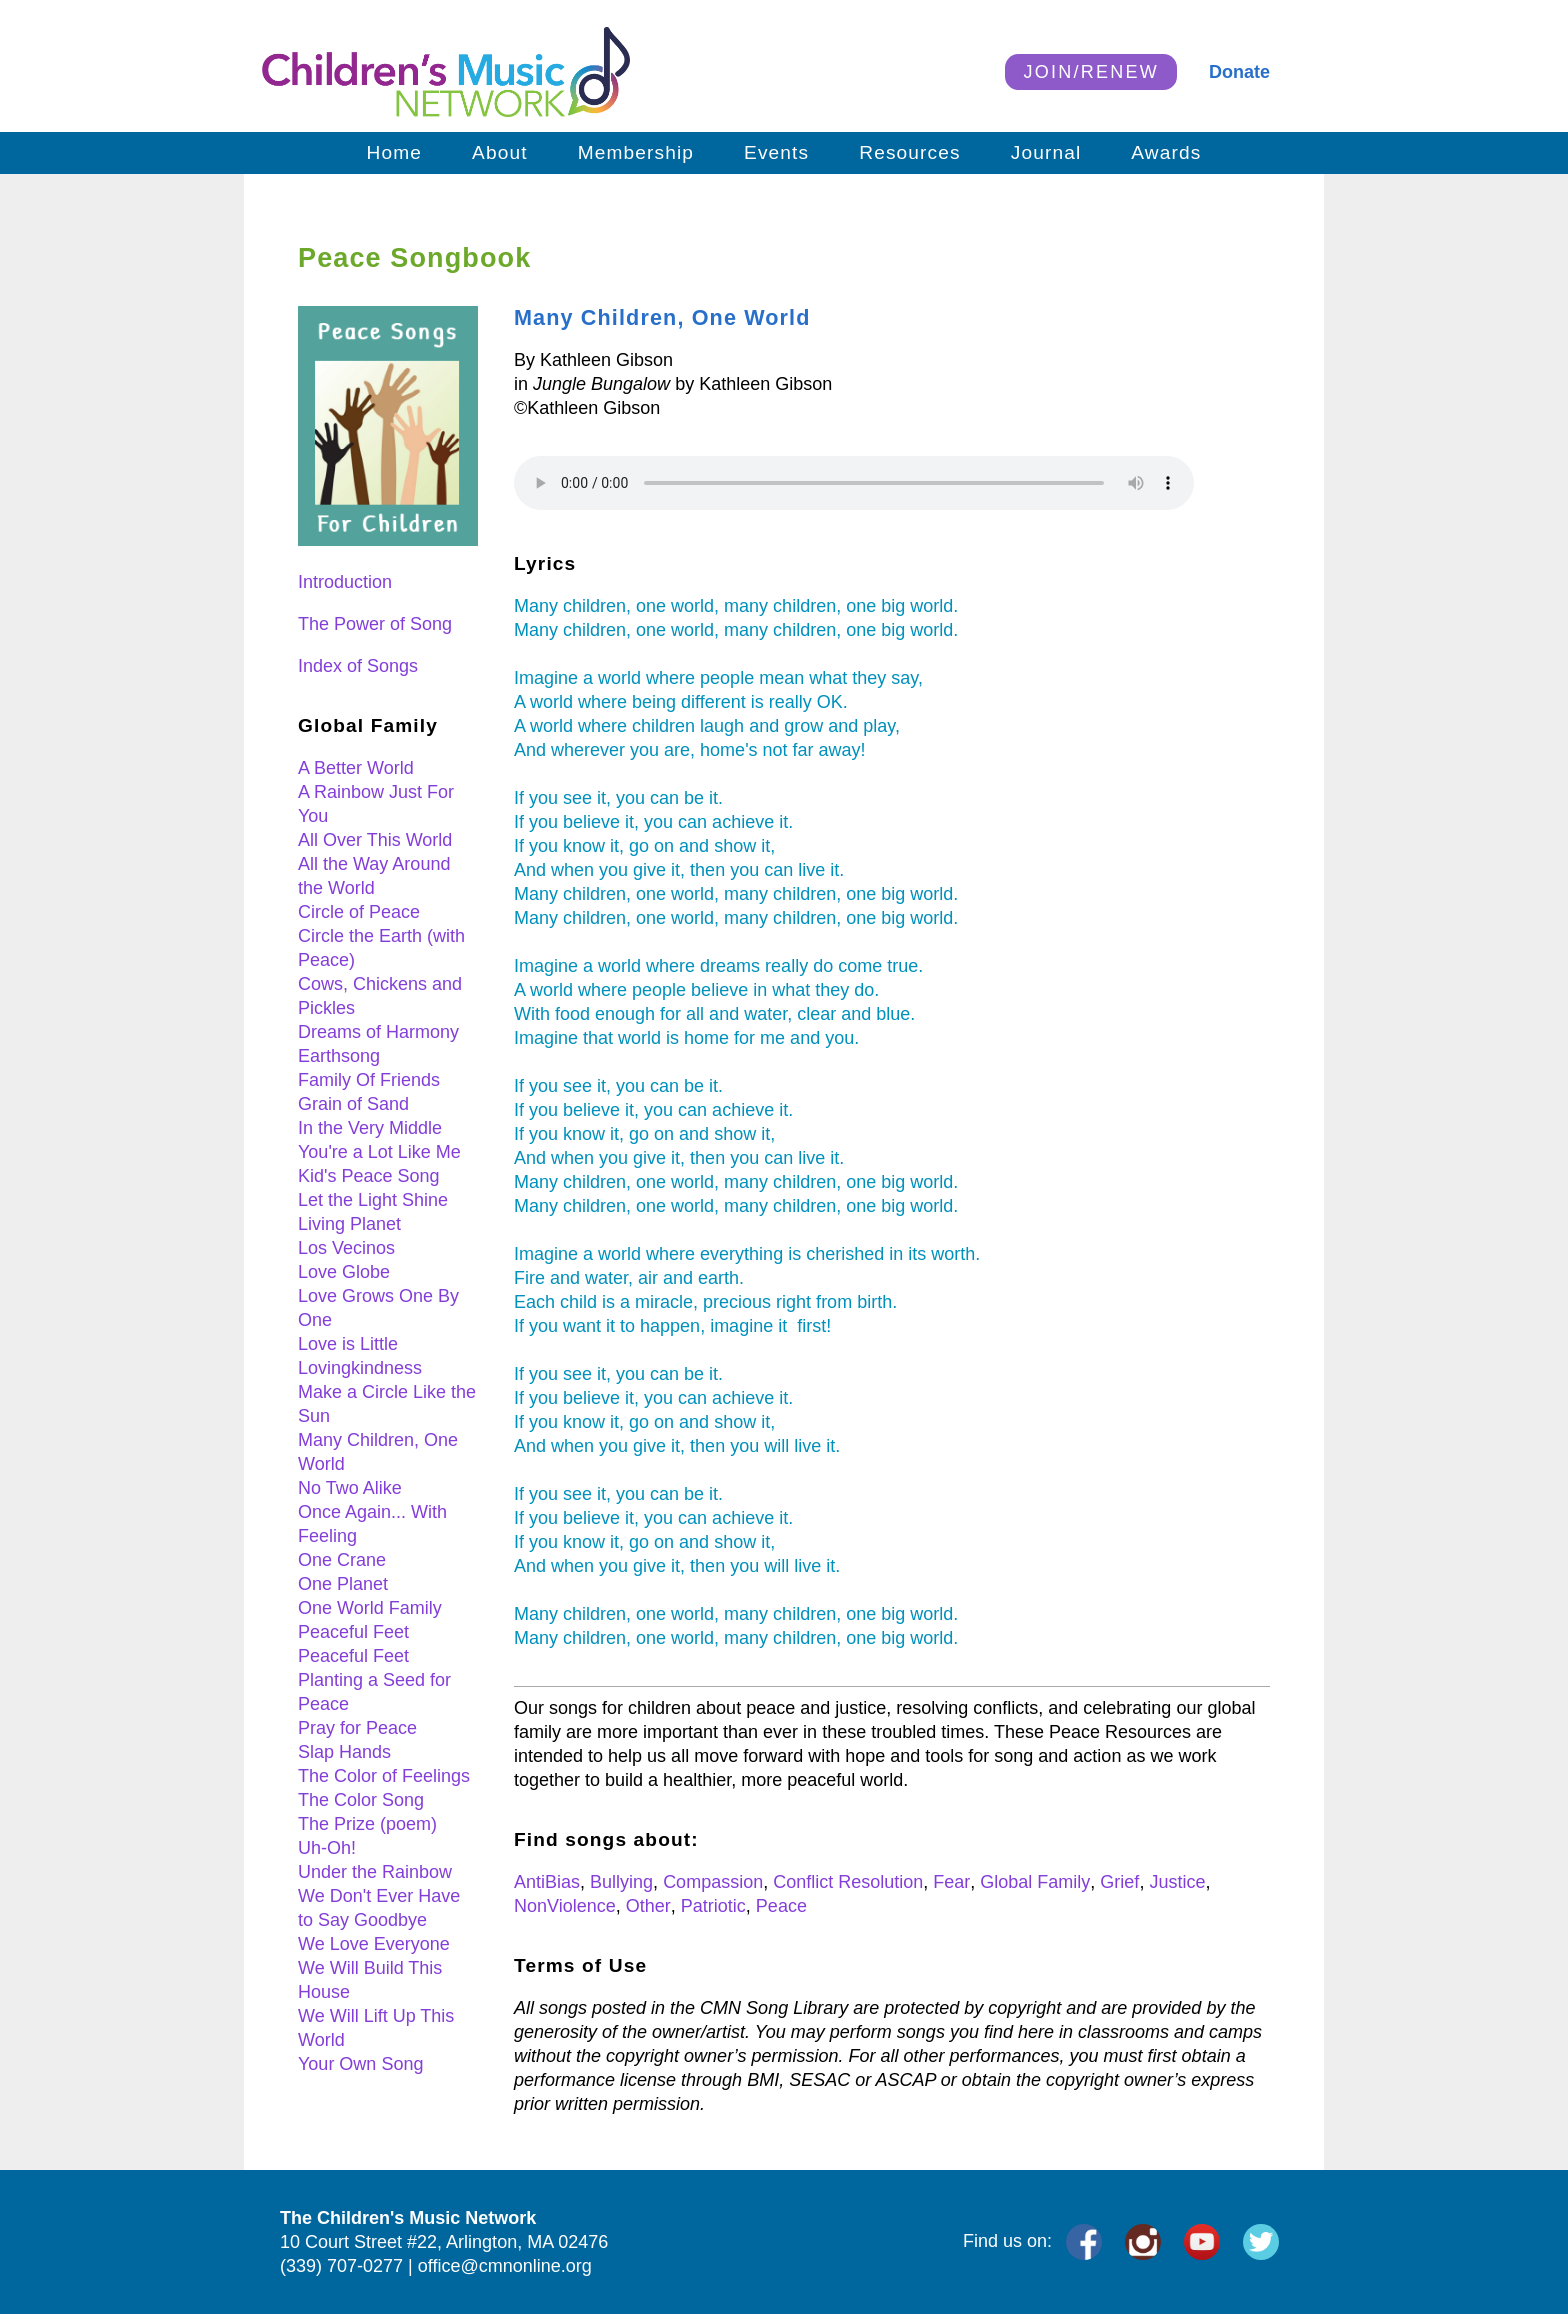 The width and height of the screenshot is (1568, 2314). I want to click on Compassion, so click(713, 1882).